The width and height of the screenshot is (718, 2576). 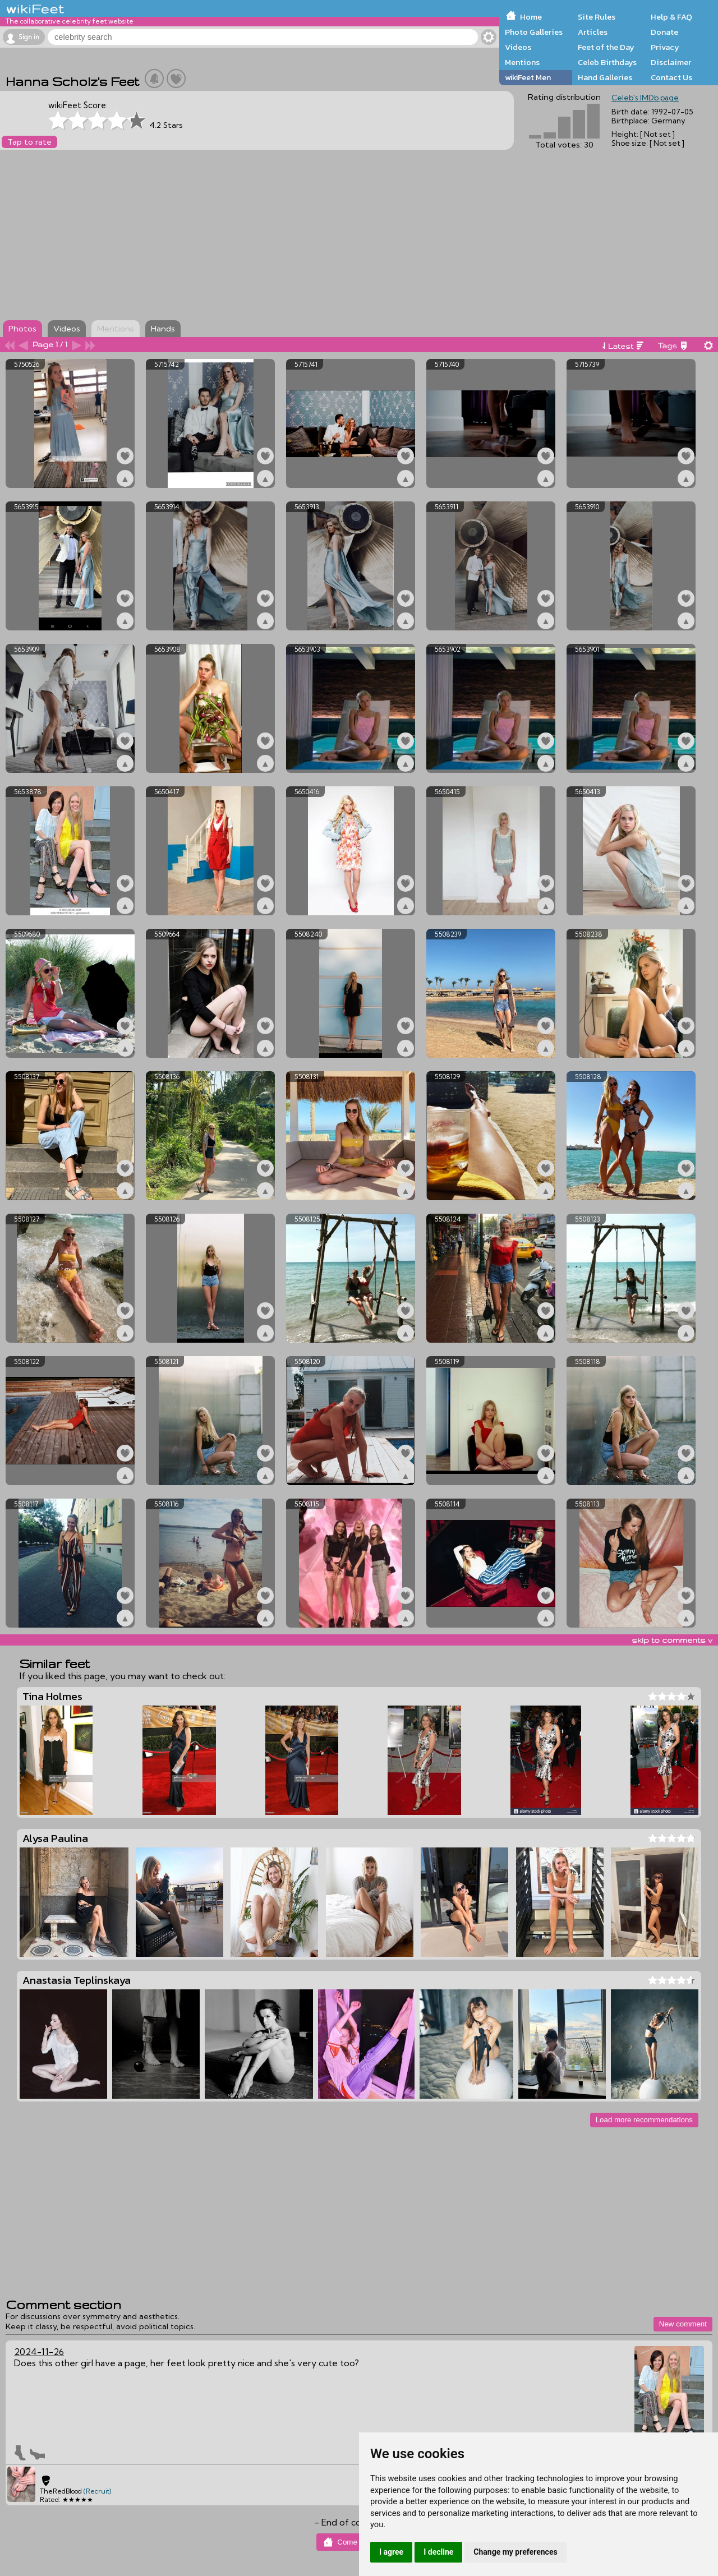 What do you see at coordinates (531, 17) in the screenshot?
I see `Home` at bounding box center [531, 17].